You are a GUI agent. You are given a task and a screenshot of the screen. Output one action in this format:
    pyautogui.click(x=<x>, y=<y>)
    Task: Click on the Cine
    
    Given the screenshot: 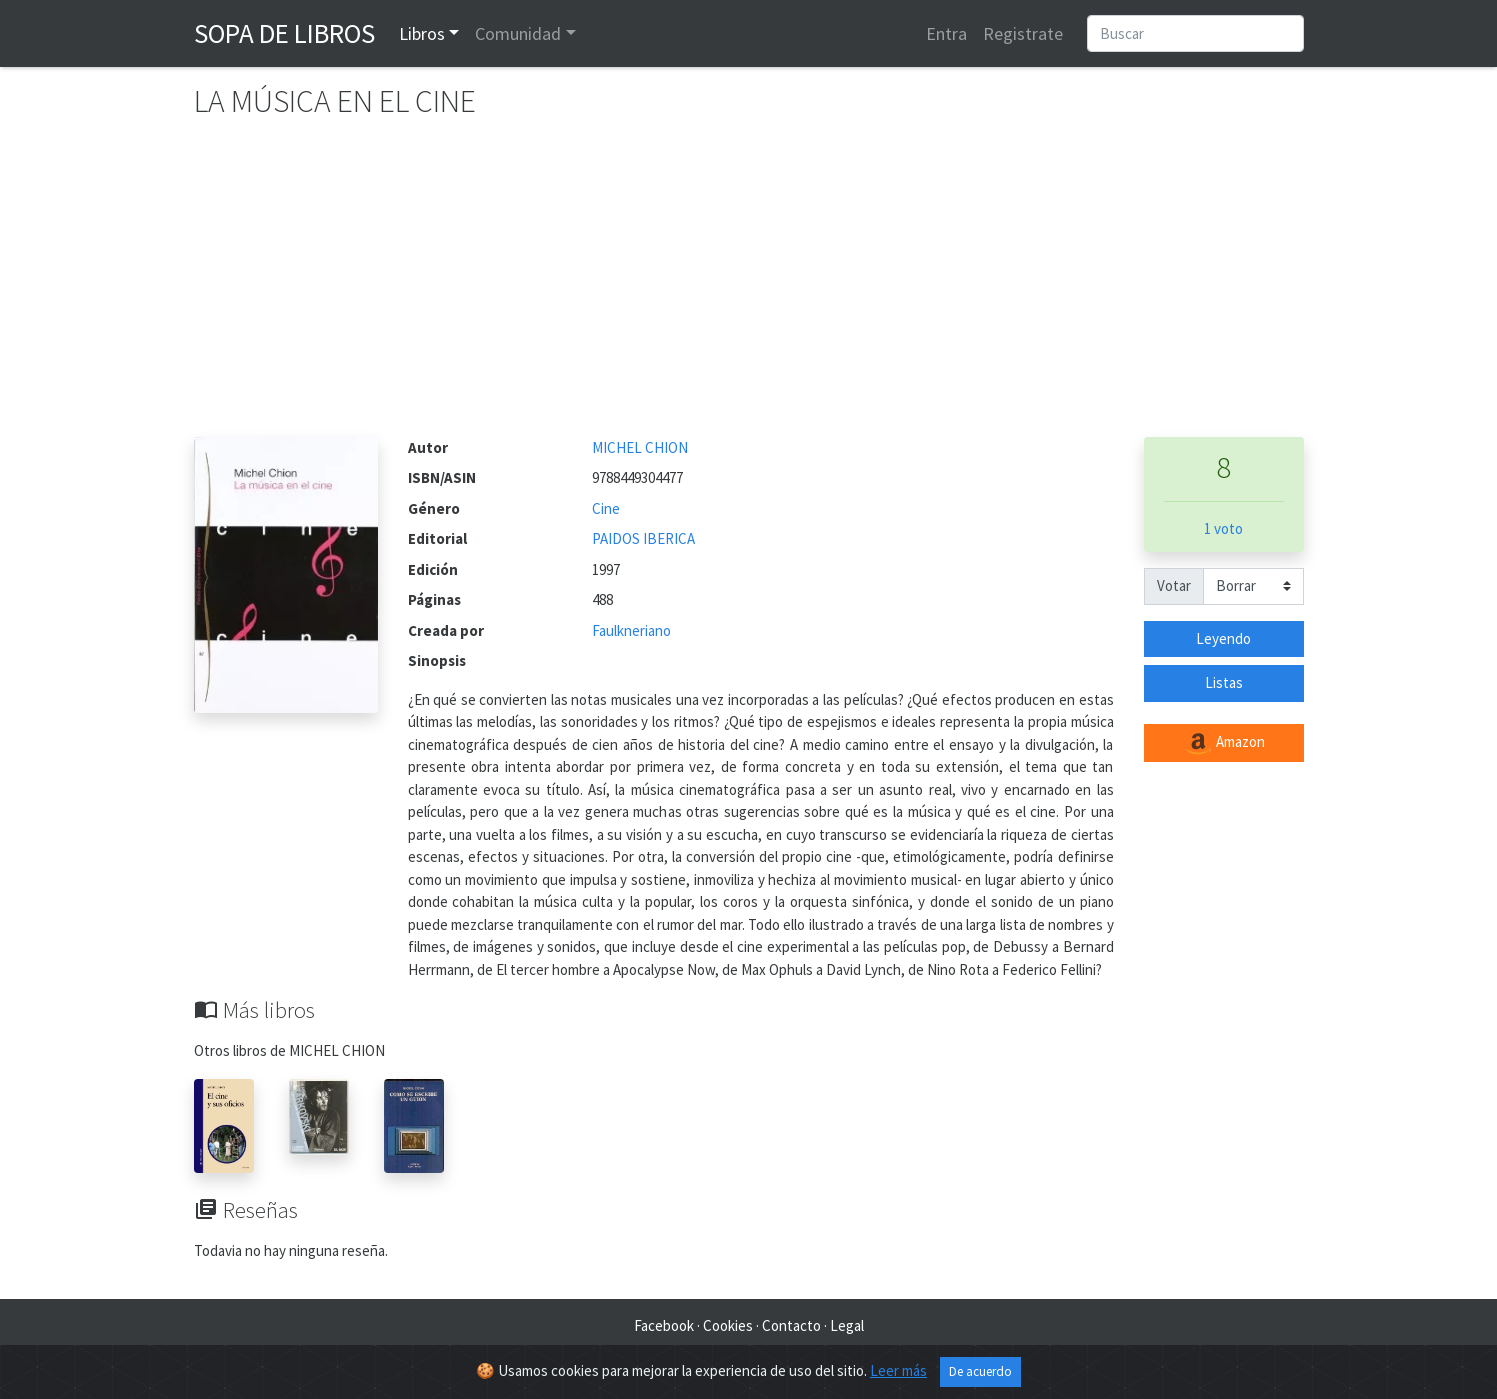 What is the action you would take?
    pyautogui.click(x=606, y=508)
    